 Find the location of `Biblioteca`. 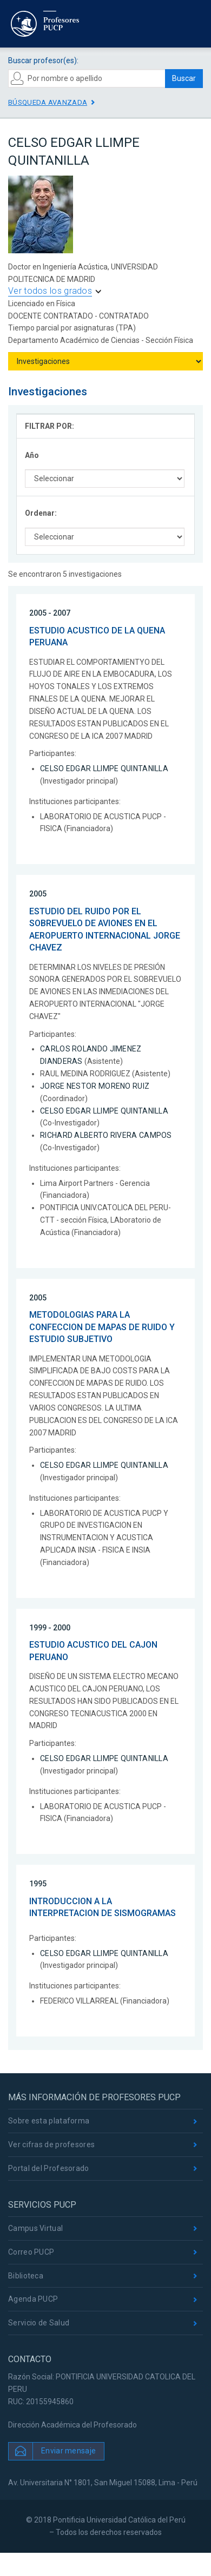

Biblioteca is located at coordinates (25, 2275).